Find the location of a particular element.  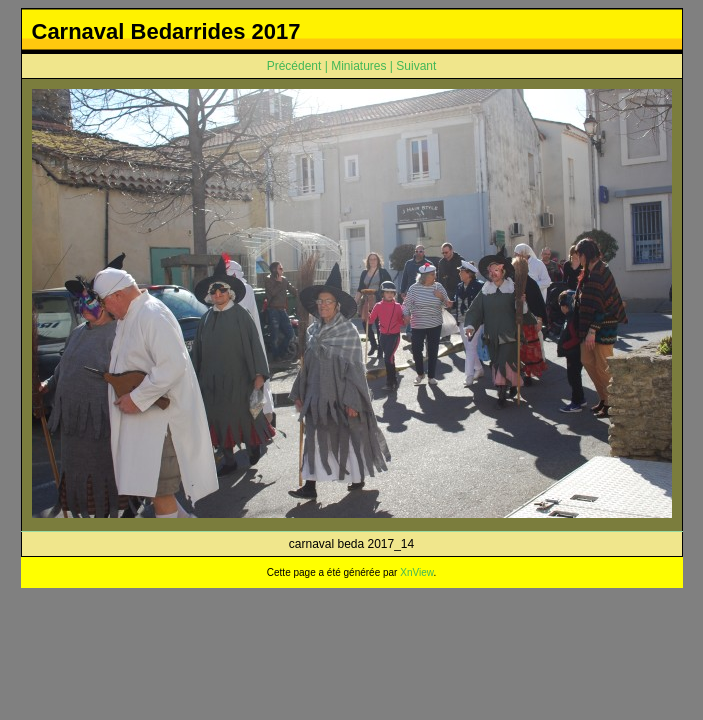

XnView is located at coordinates (416, 572).